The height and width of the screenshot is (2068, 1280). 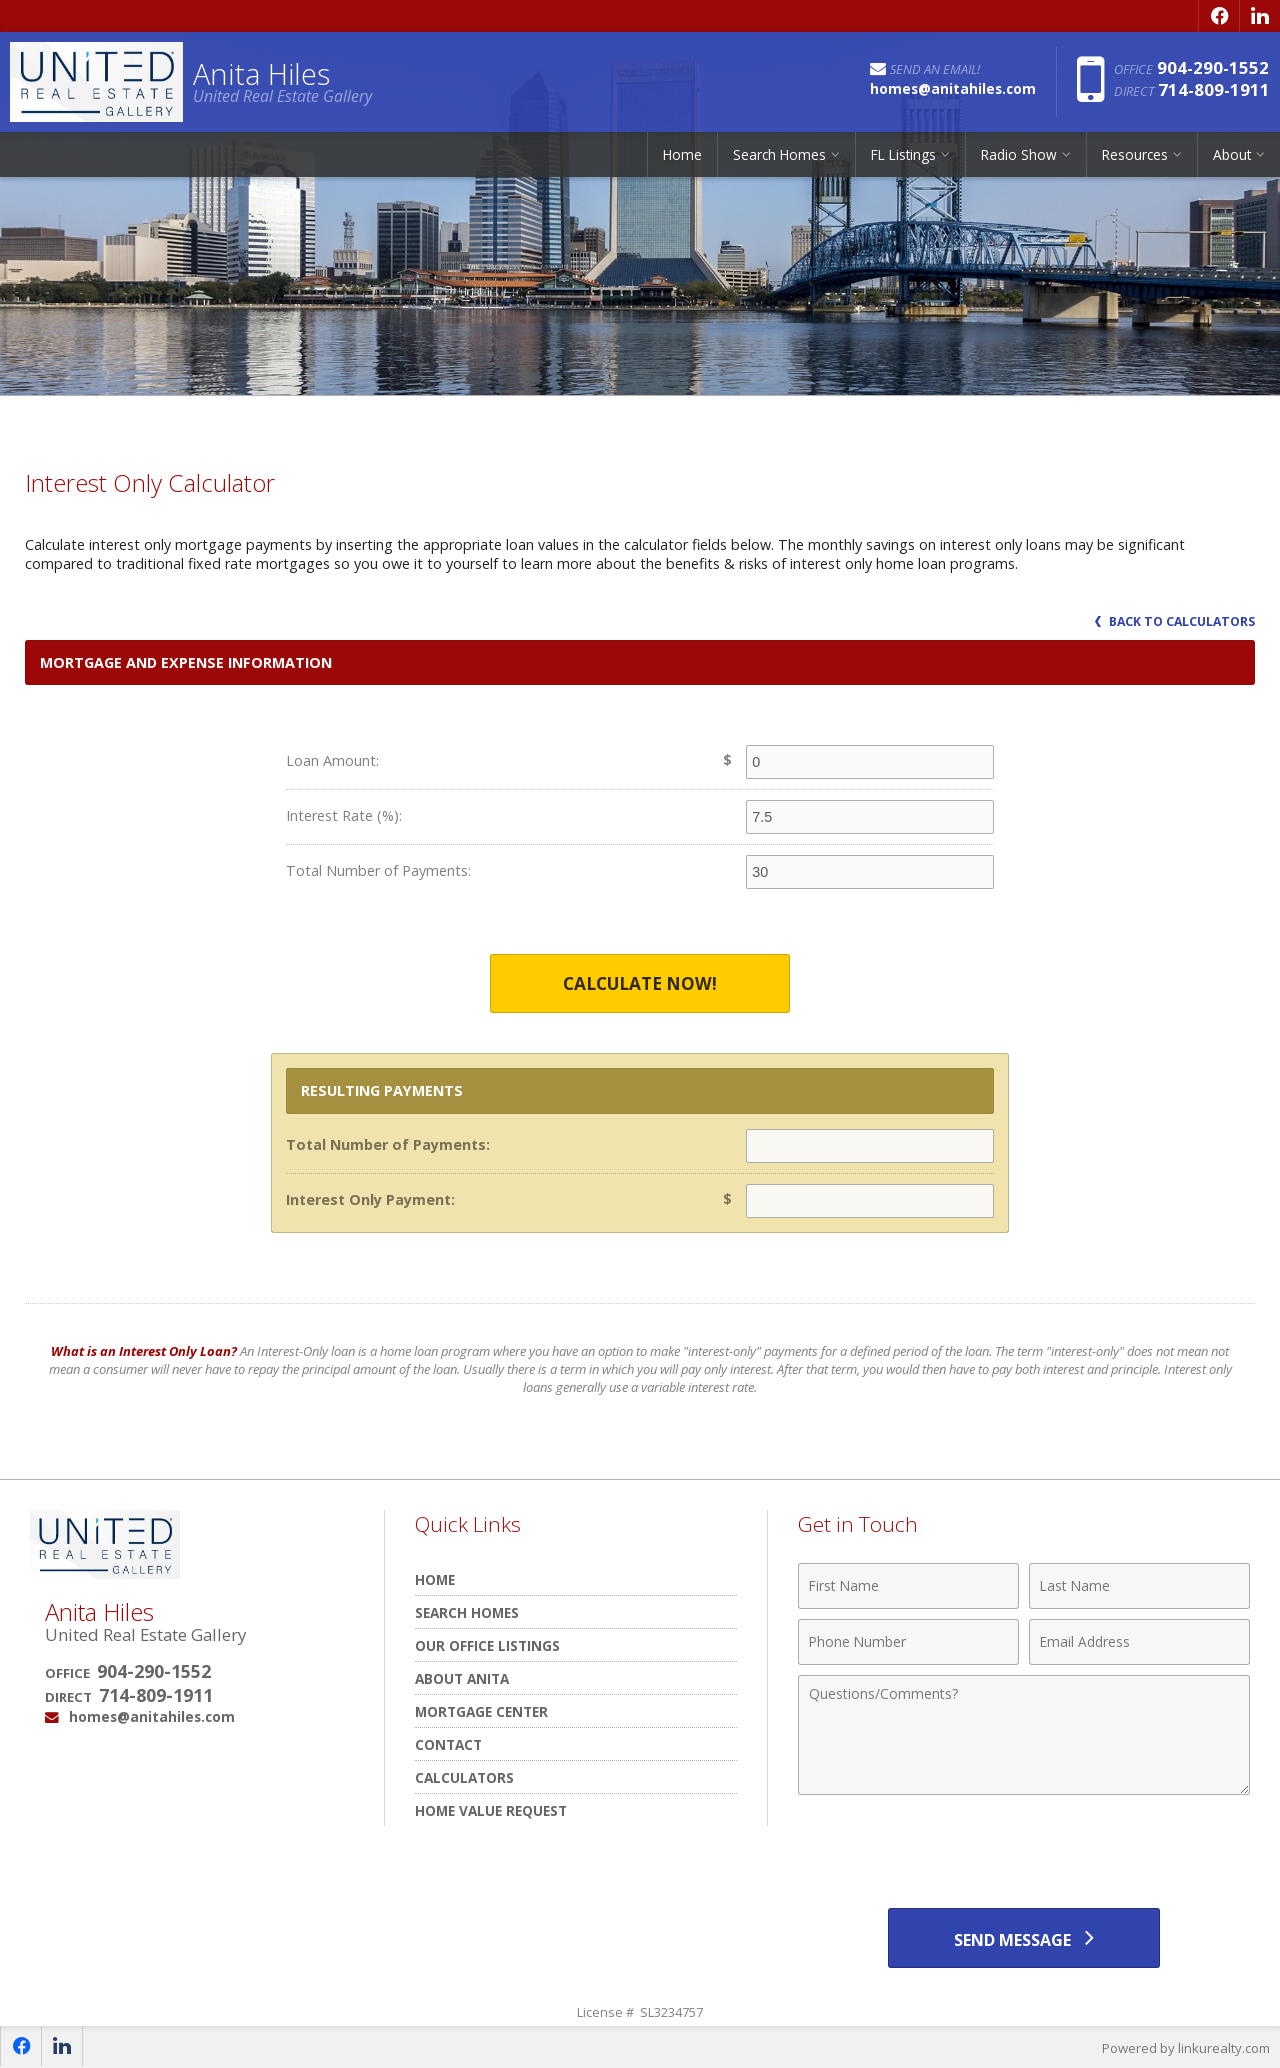 What do you see at coordinates (448, 1744) in the screenshot?
I see `Contact` at bounding box center [448, 1744].